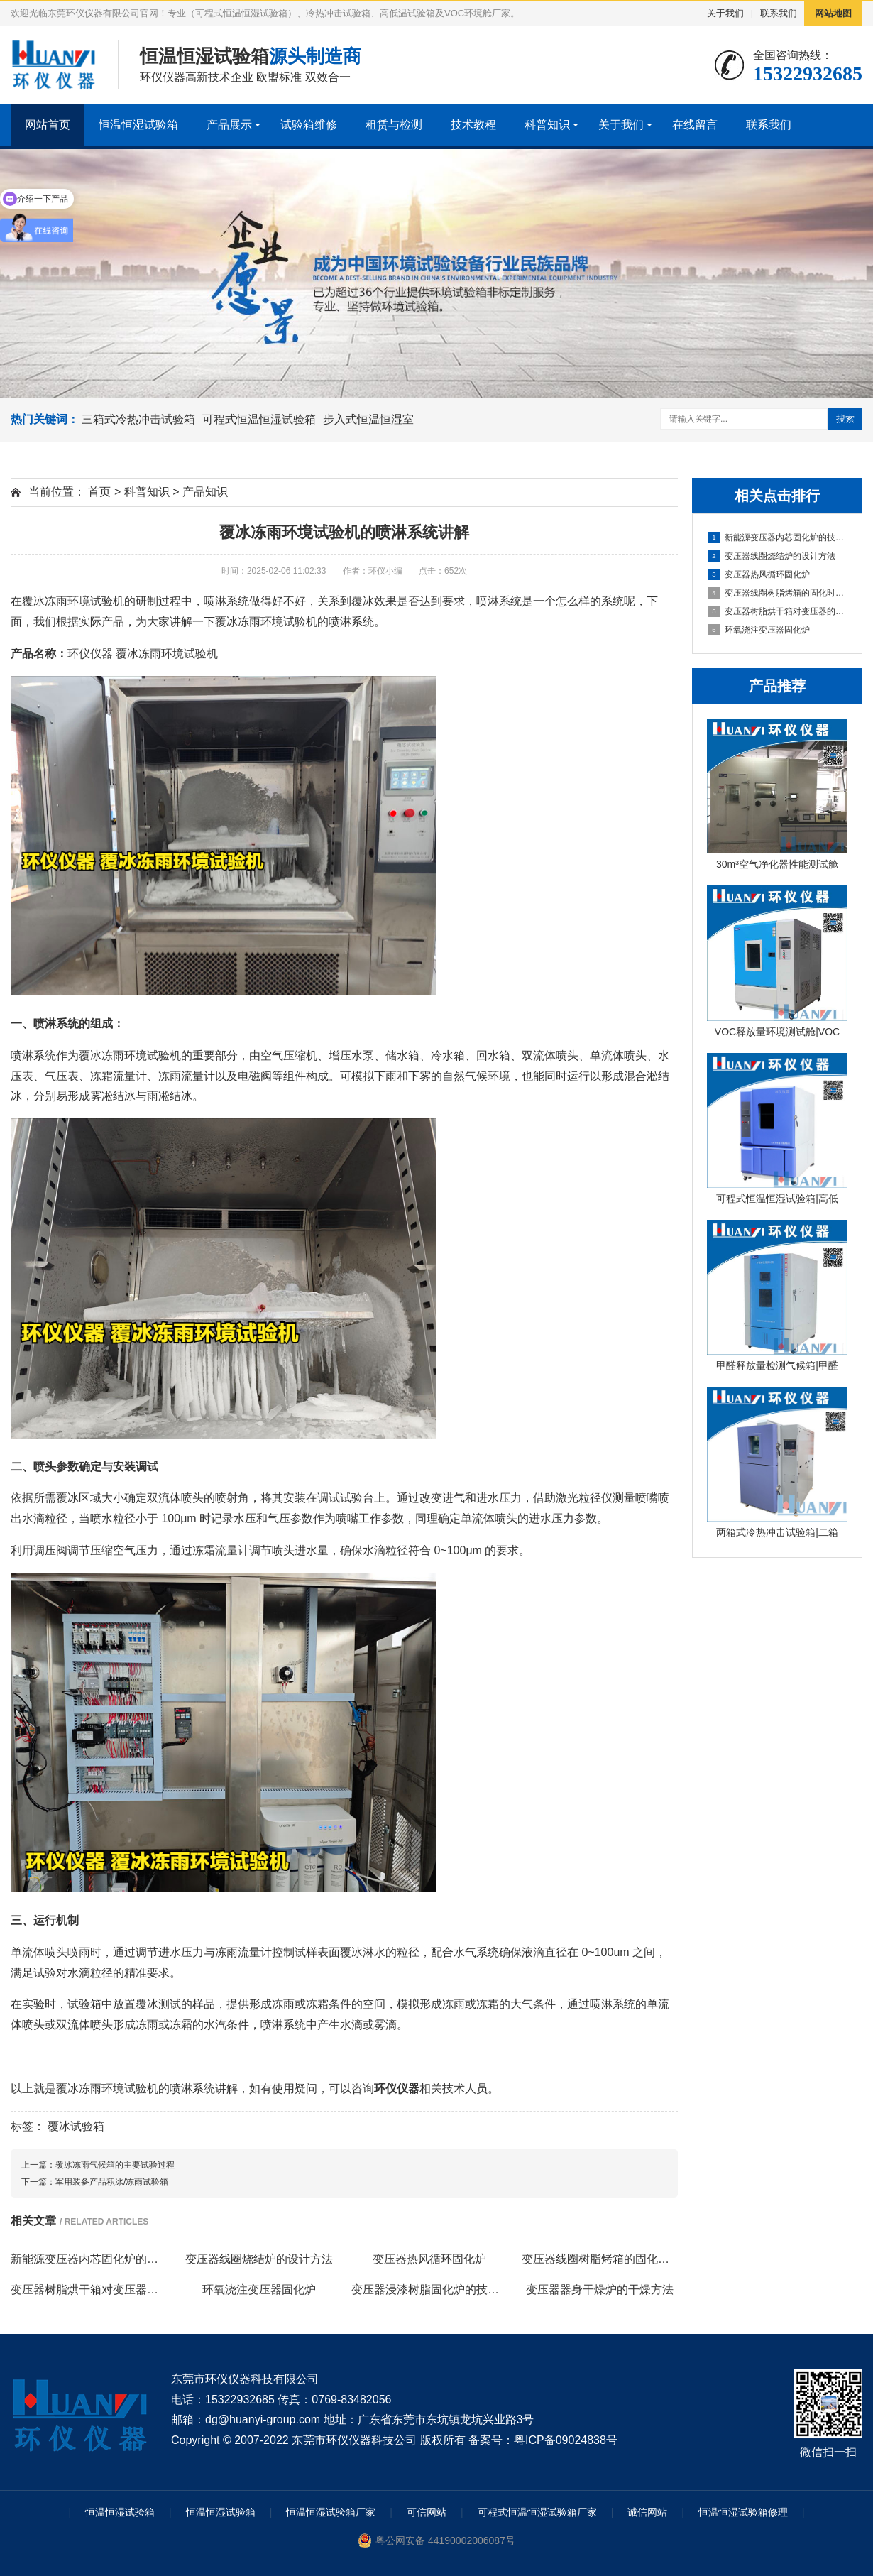 The image size is (873, 2576). I want to click on 变压器热风循环固化炉, so click(759, 574).